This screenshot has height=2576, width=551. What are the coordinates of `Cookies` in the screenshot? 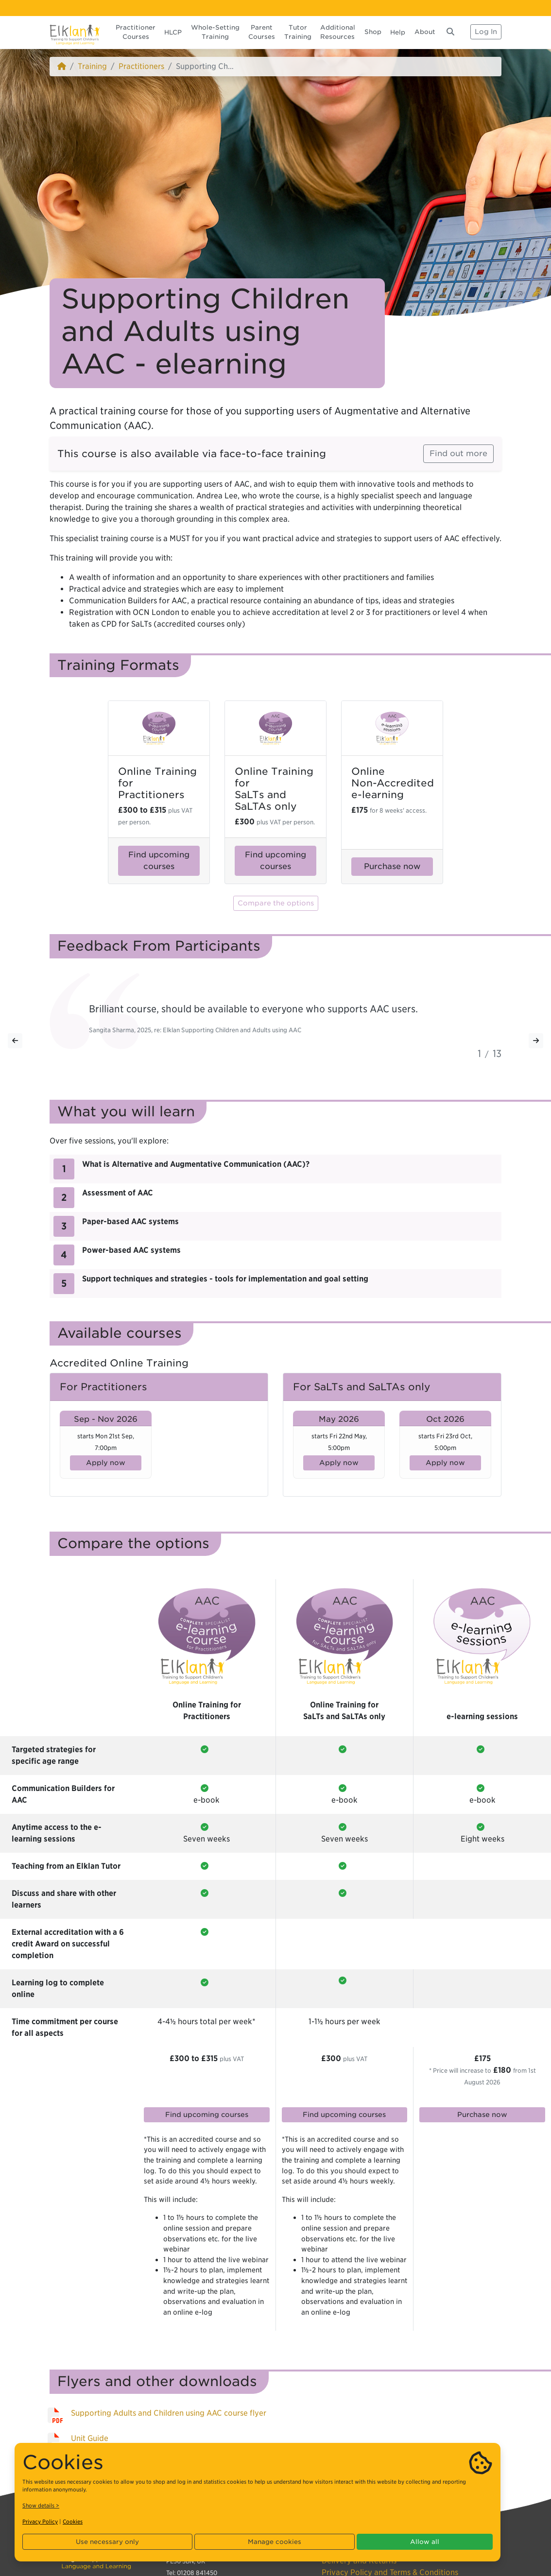 It's located at (73, 2521).